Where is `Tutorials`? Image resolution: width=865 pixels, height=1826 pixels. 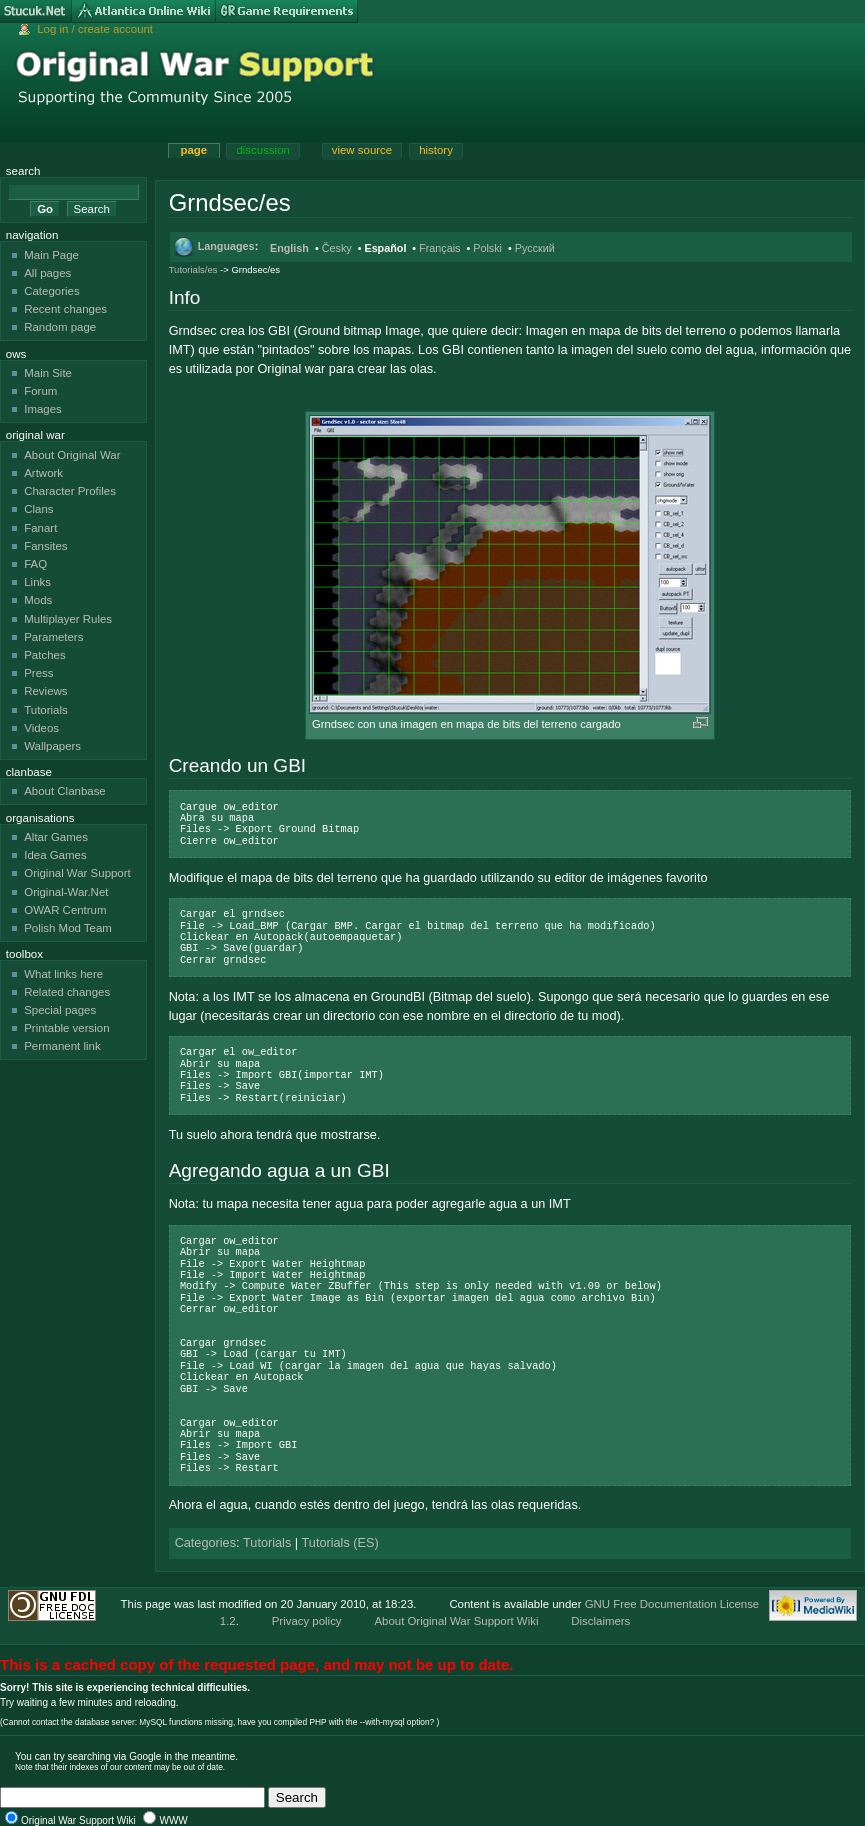
Tutorials is located at coordinates (267, 1543).